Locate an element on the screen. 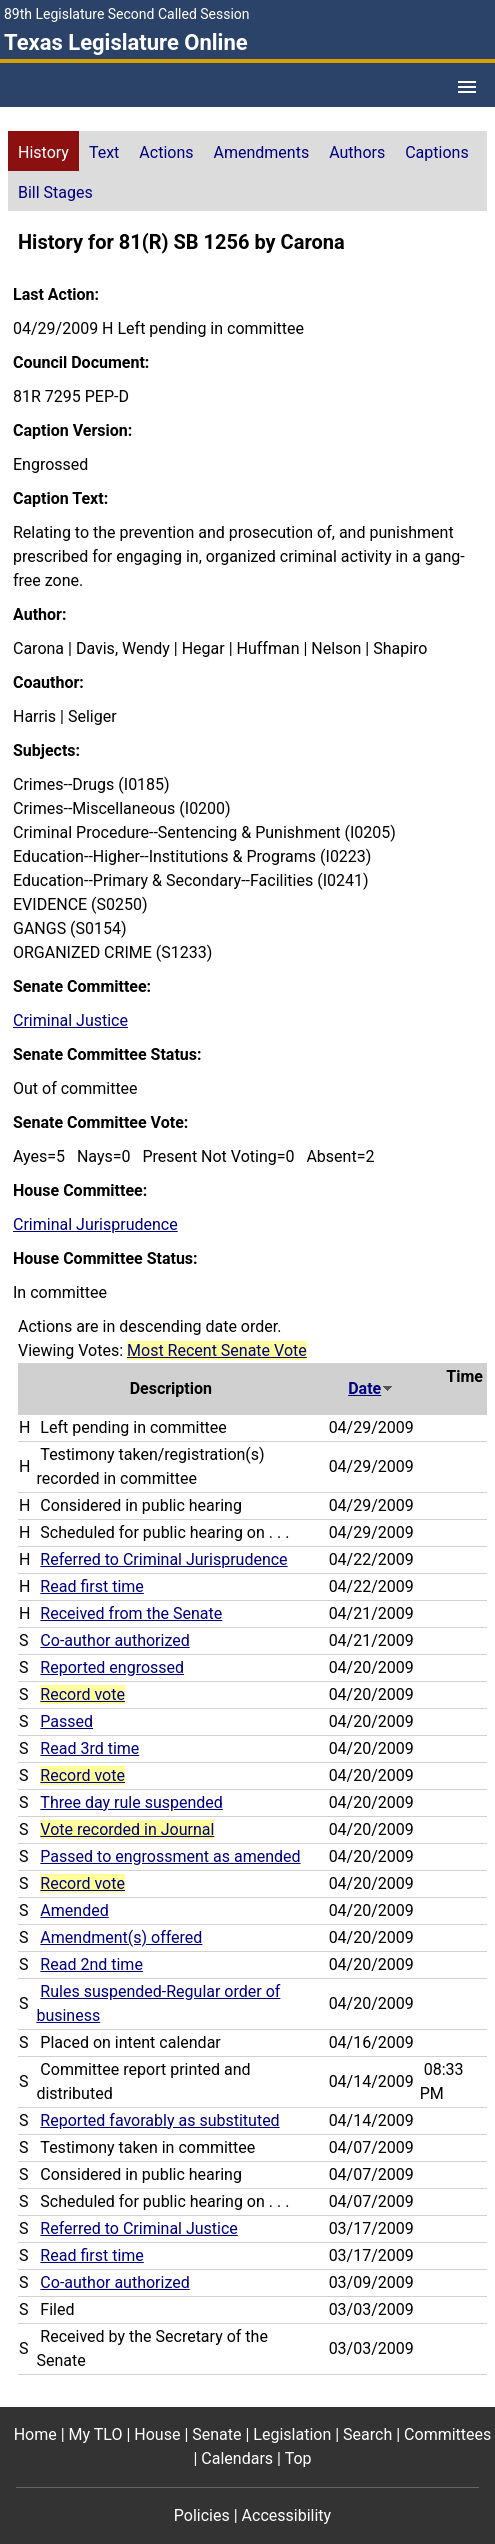 This screenshot has width=495, height=2544. History is located at coordinates (43, 152).